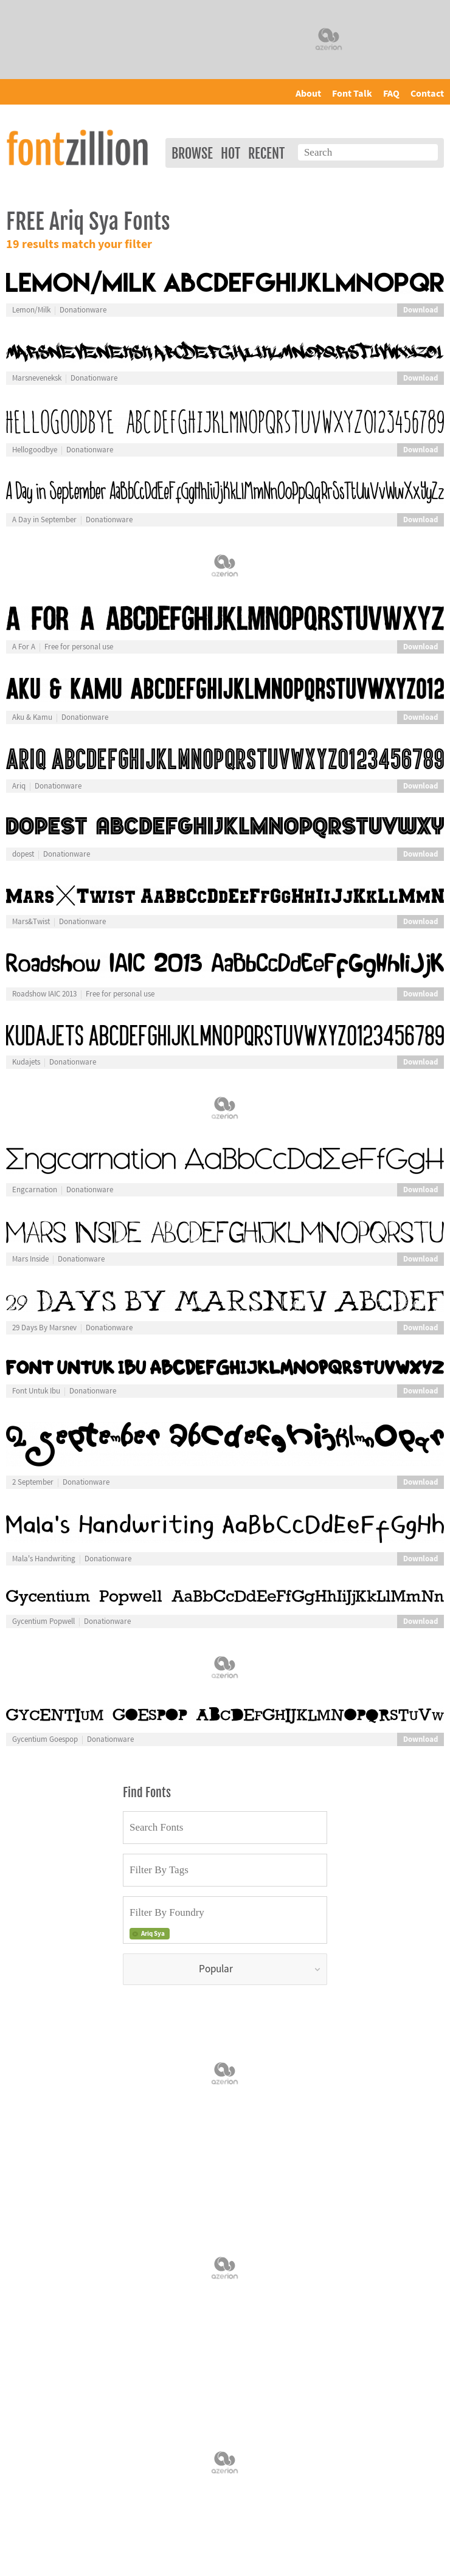  What do you see at coordinates (420, 310) in the screenshot?
I see `Download` at bounding box center [420, 310].